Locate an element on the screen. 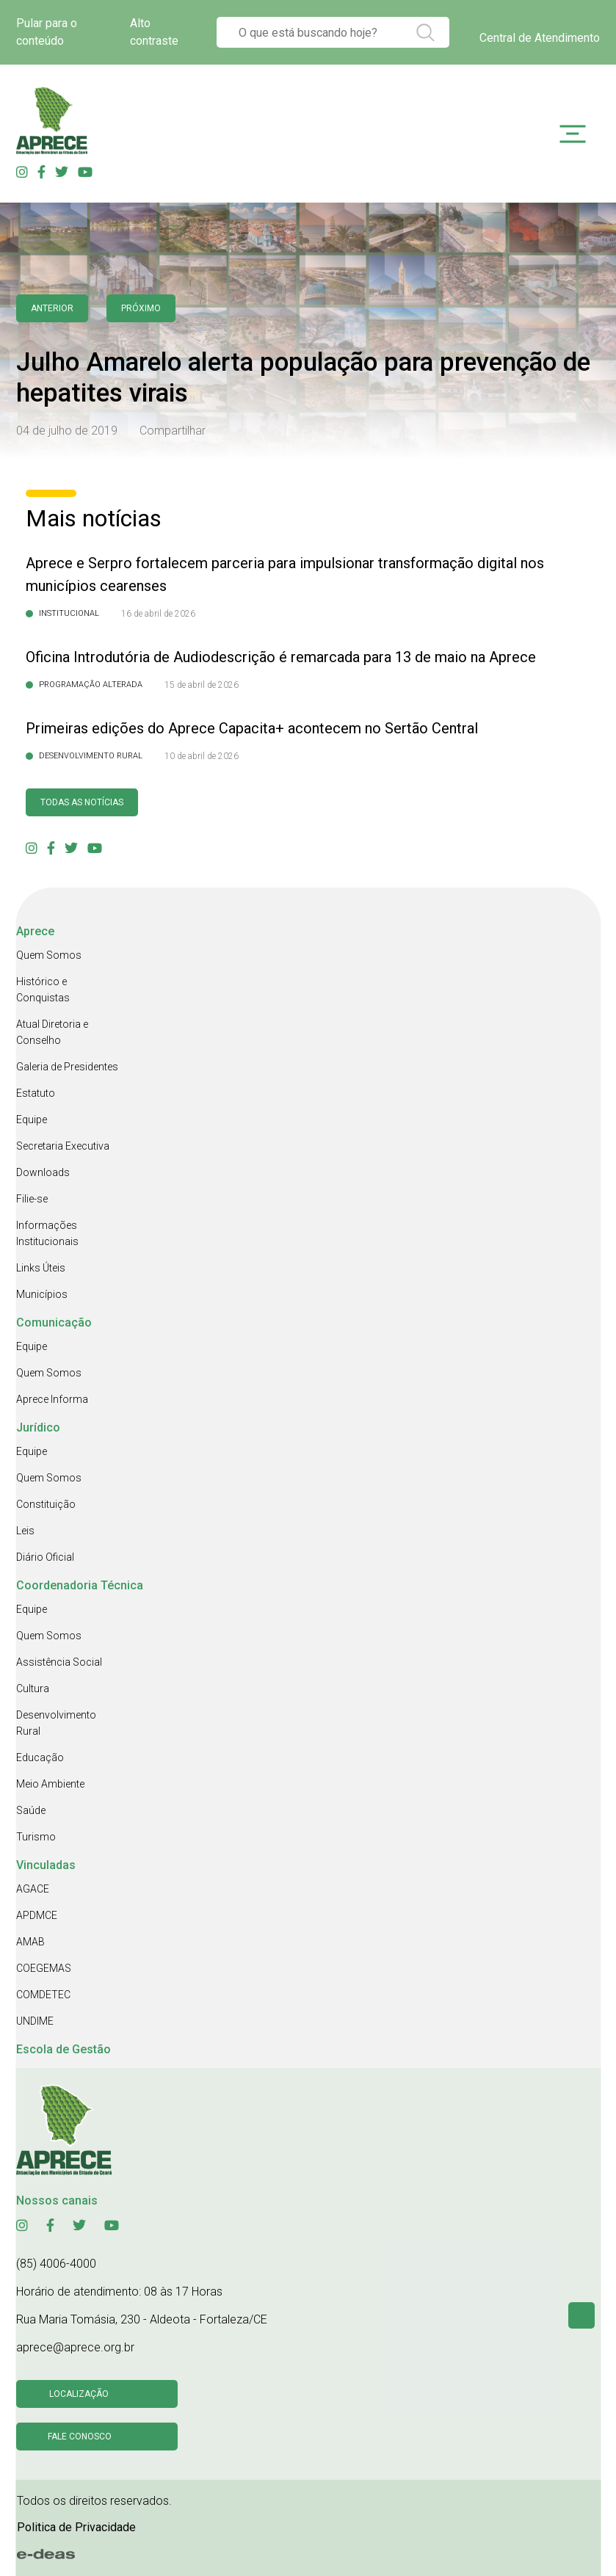 This screenshot has height=2576, width=616. Histórico e Conquistas is located at coordinates (43, 990).